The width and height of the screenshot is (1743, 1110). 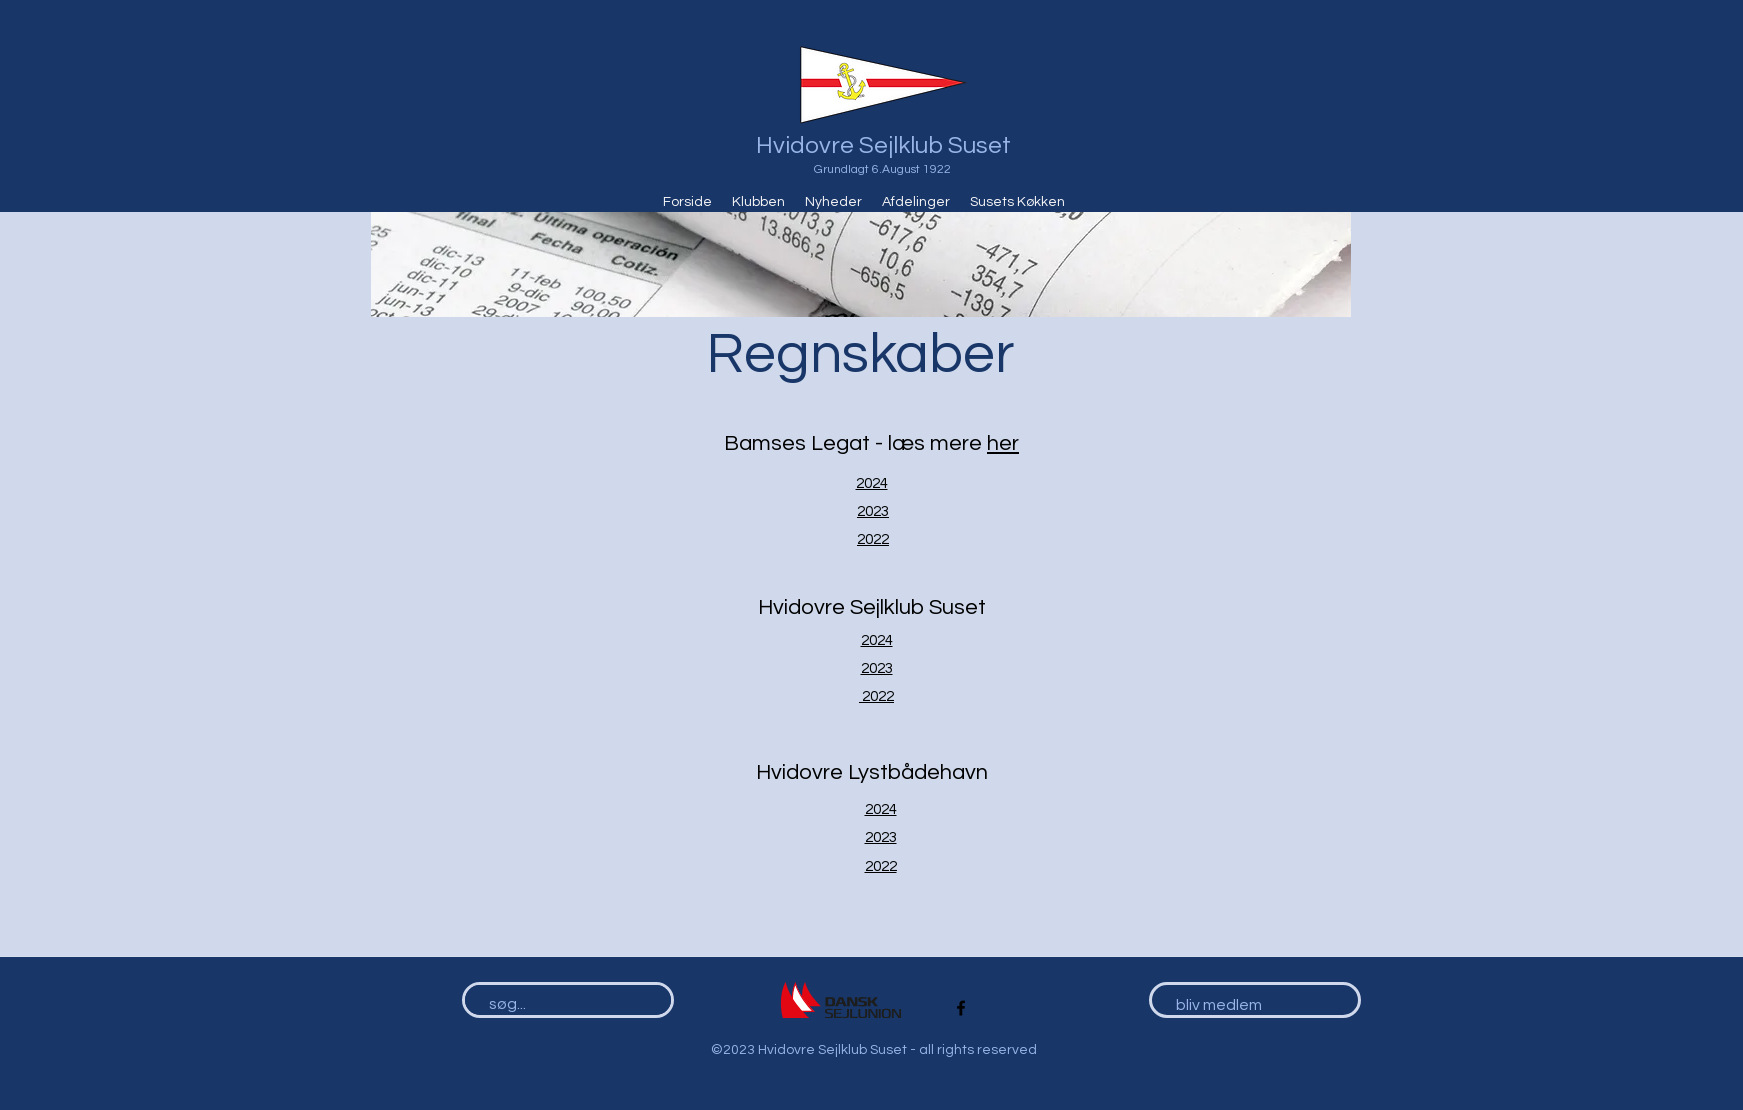 I want to click on 2022, so click(x=873, y=539).